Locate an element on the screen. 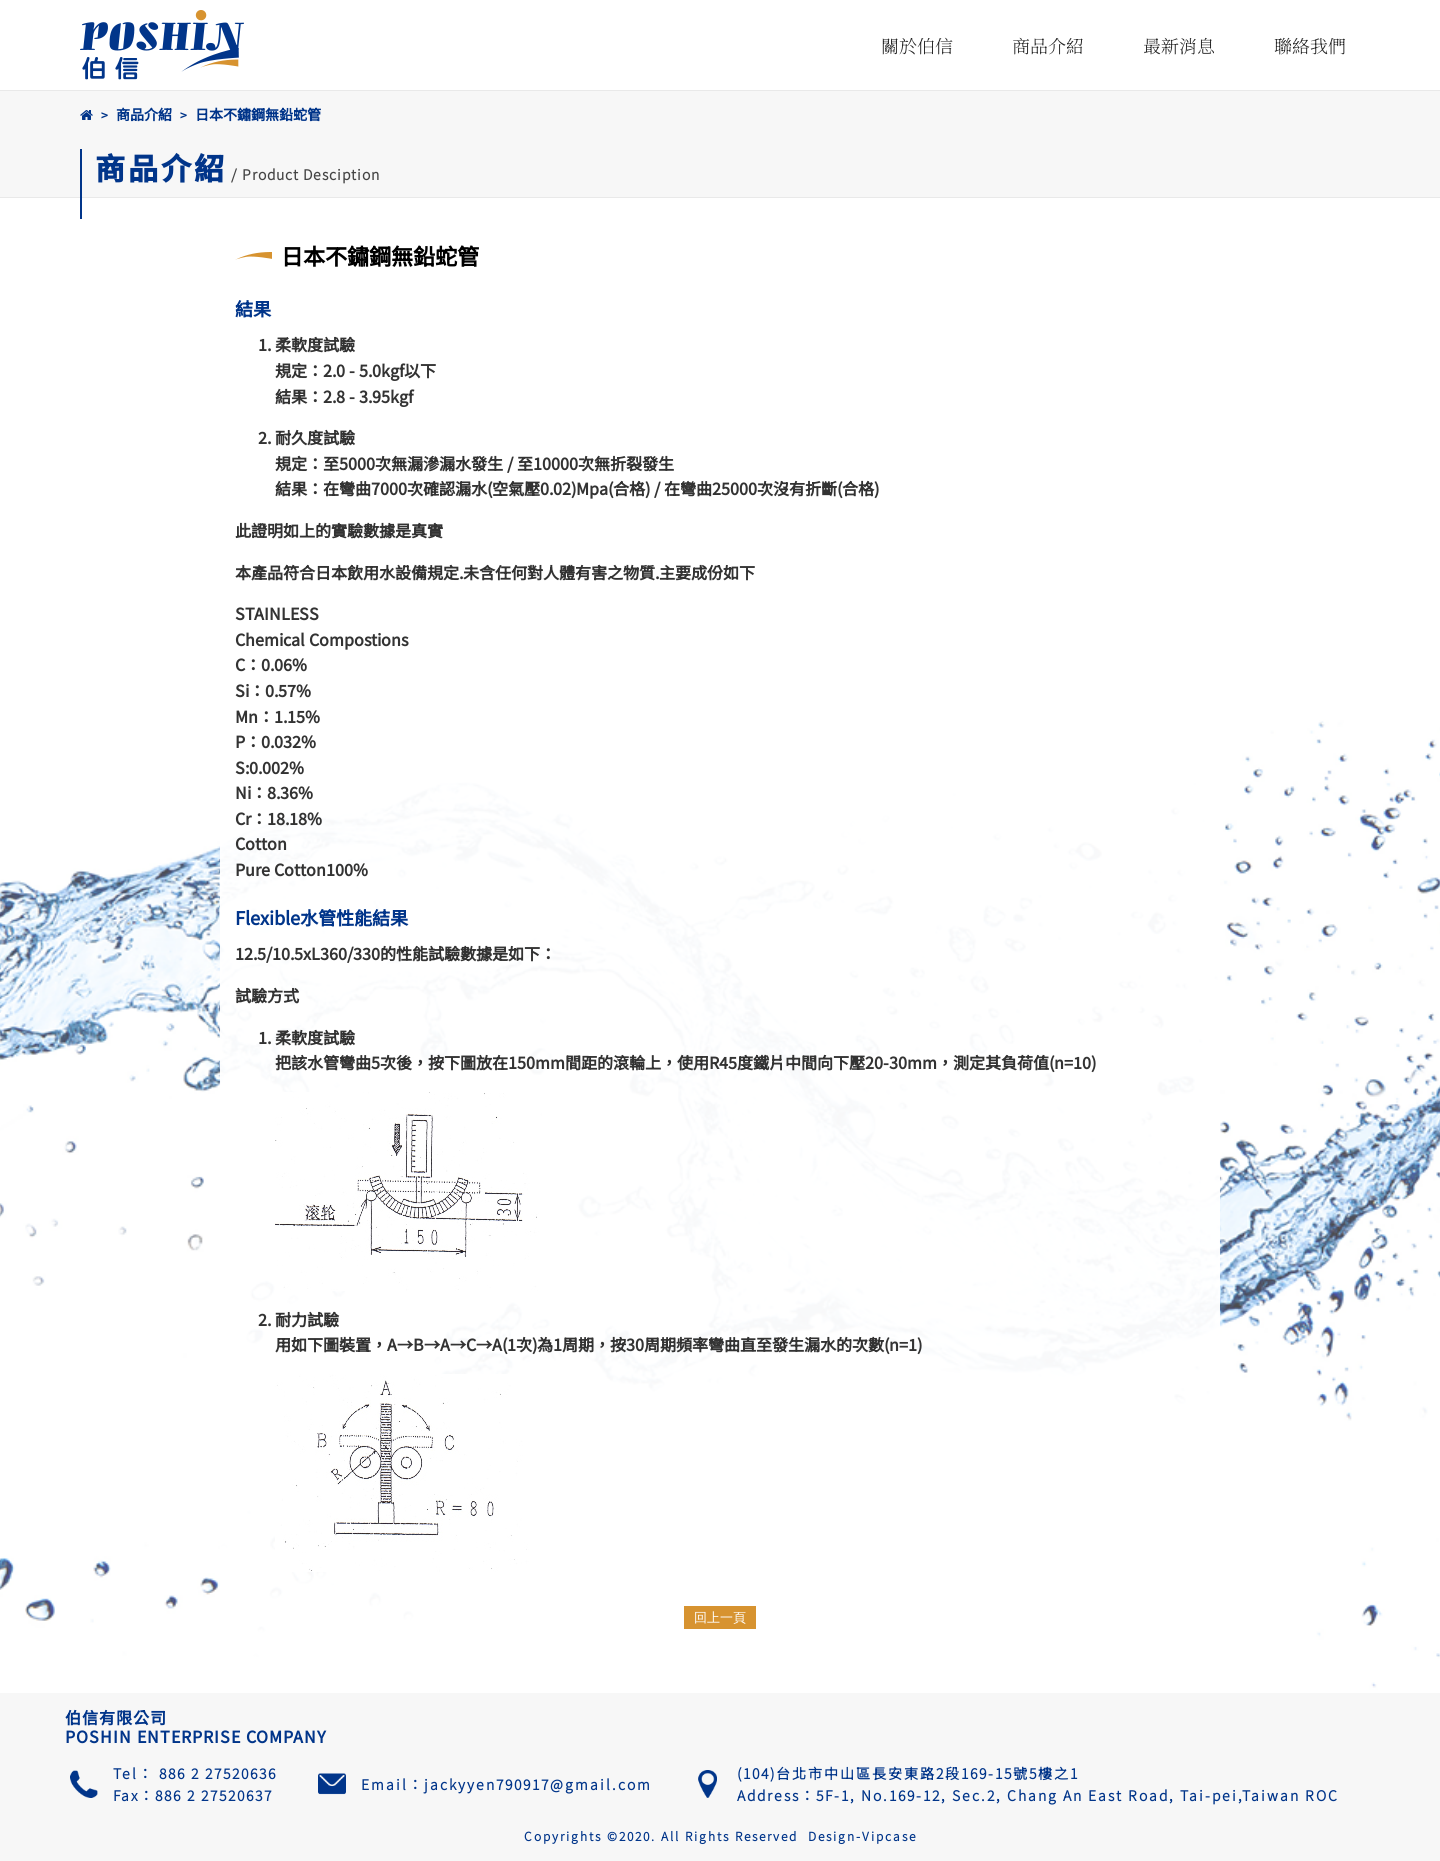 The width and height of the screenshot is (1440, 1861). Design-Vipcase is located at coordinates (862, 1835).